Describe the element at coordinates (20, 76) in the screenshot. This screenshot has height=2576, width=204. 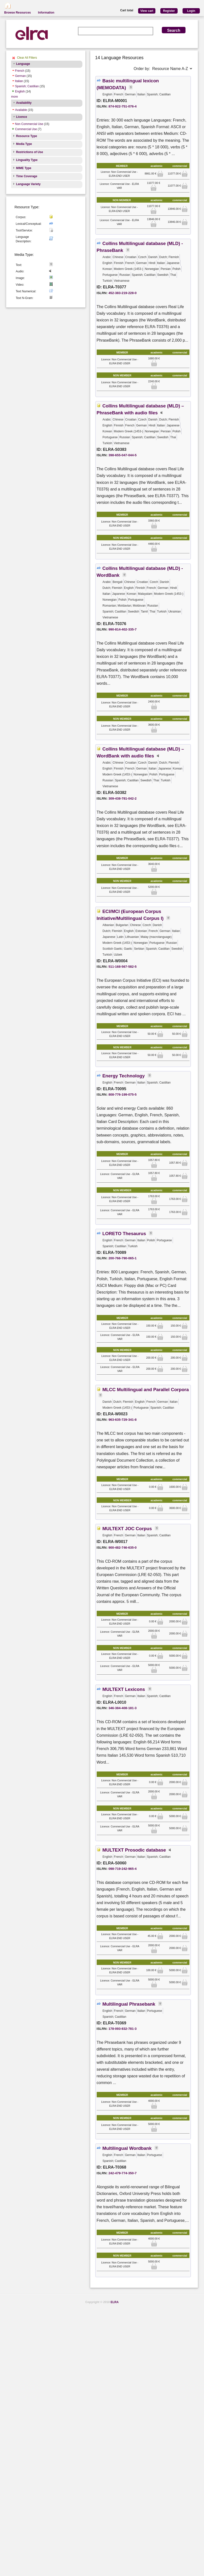
I see `German` at that location.